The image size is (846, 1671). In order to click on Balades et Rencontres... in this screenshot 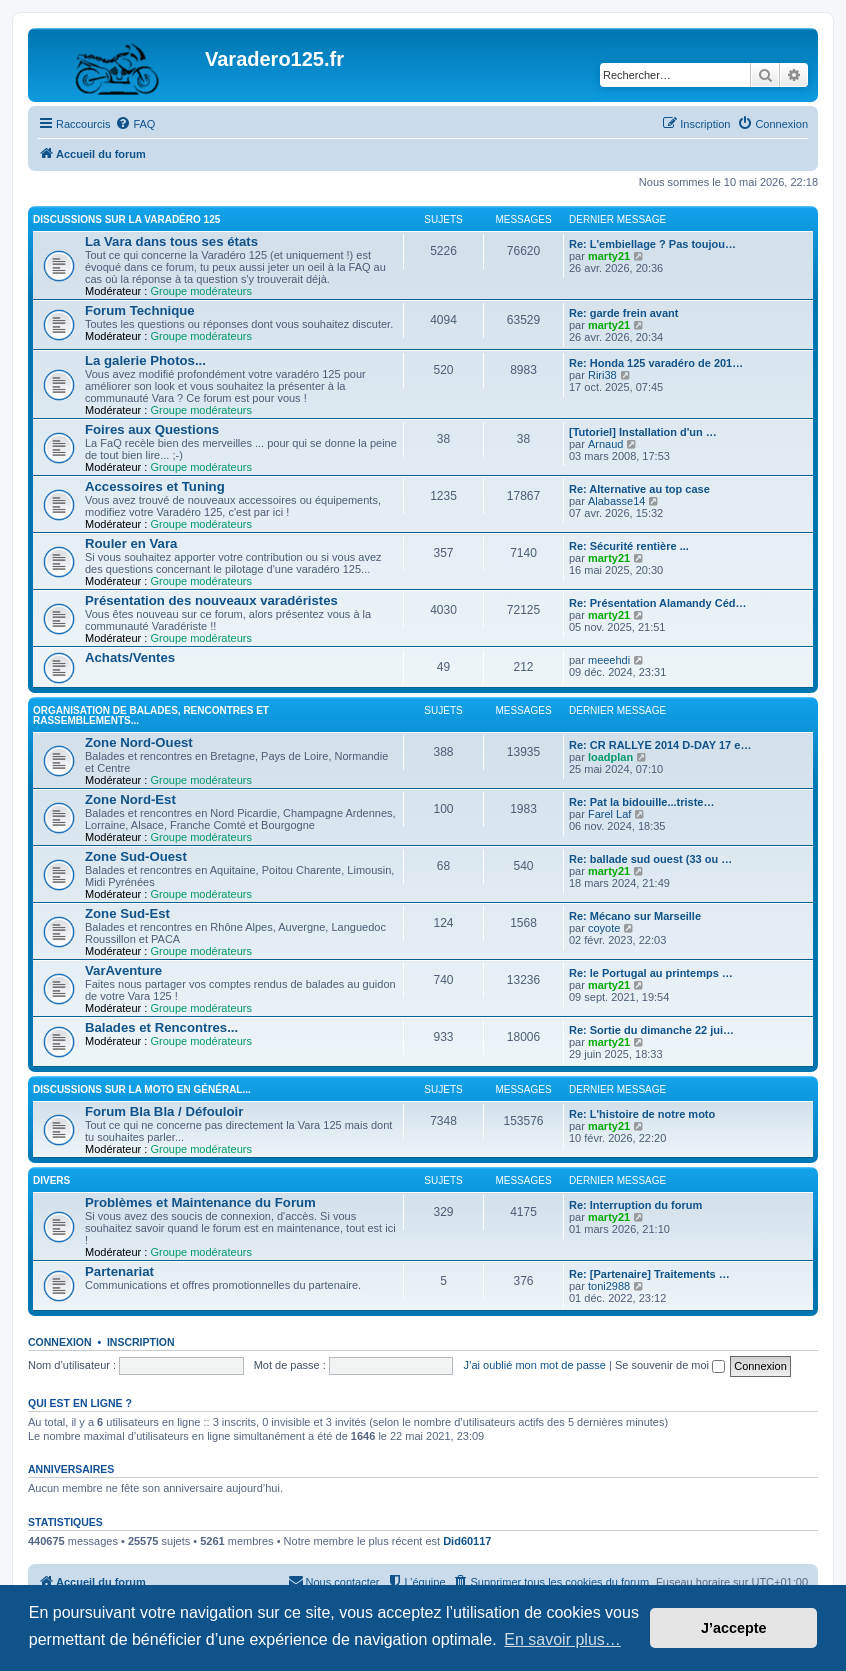, I will do `click(161, 1027)`.